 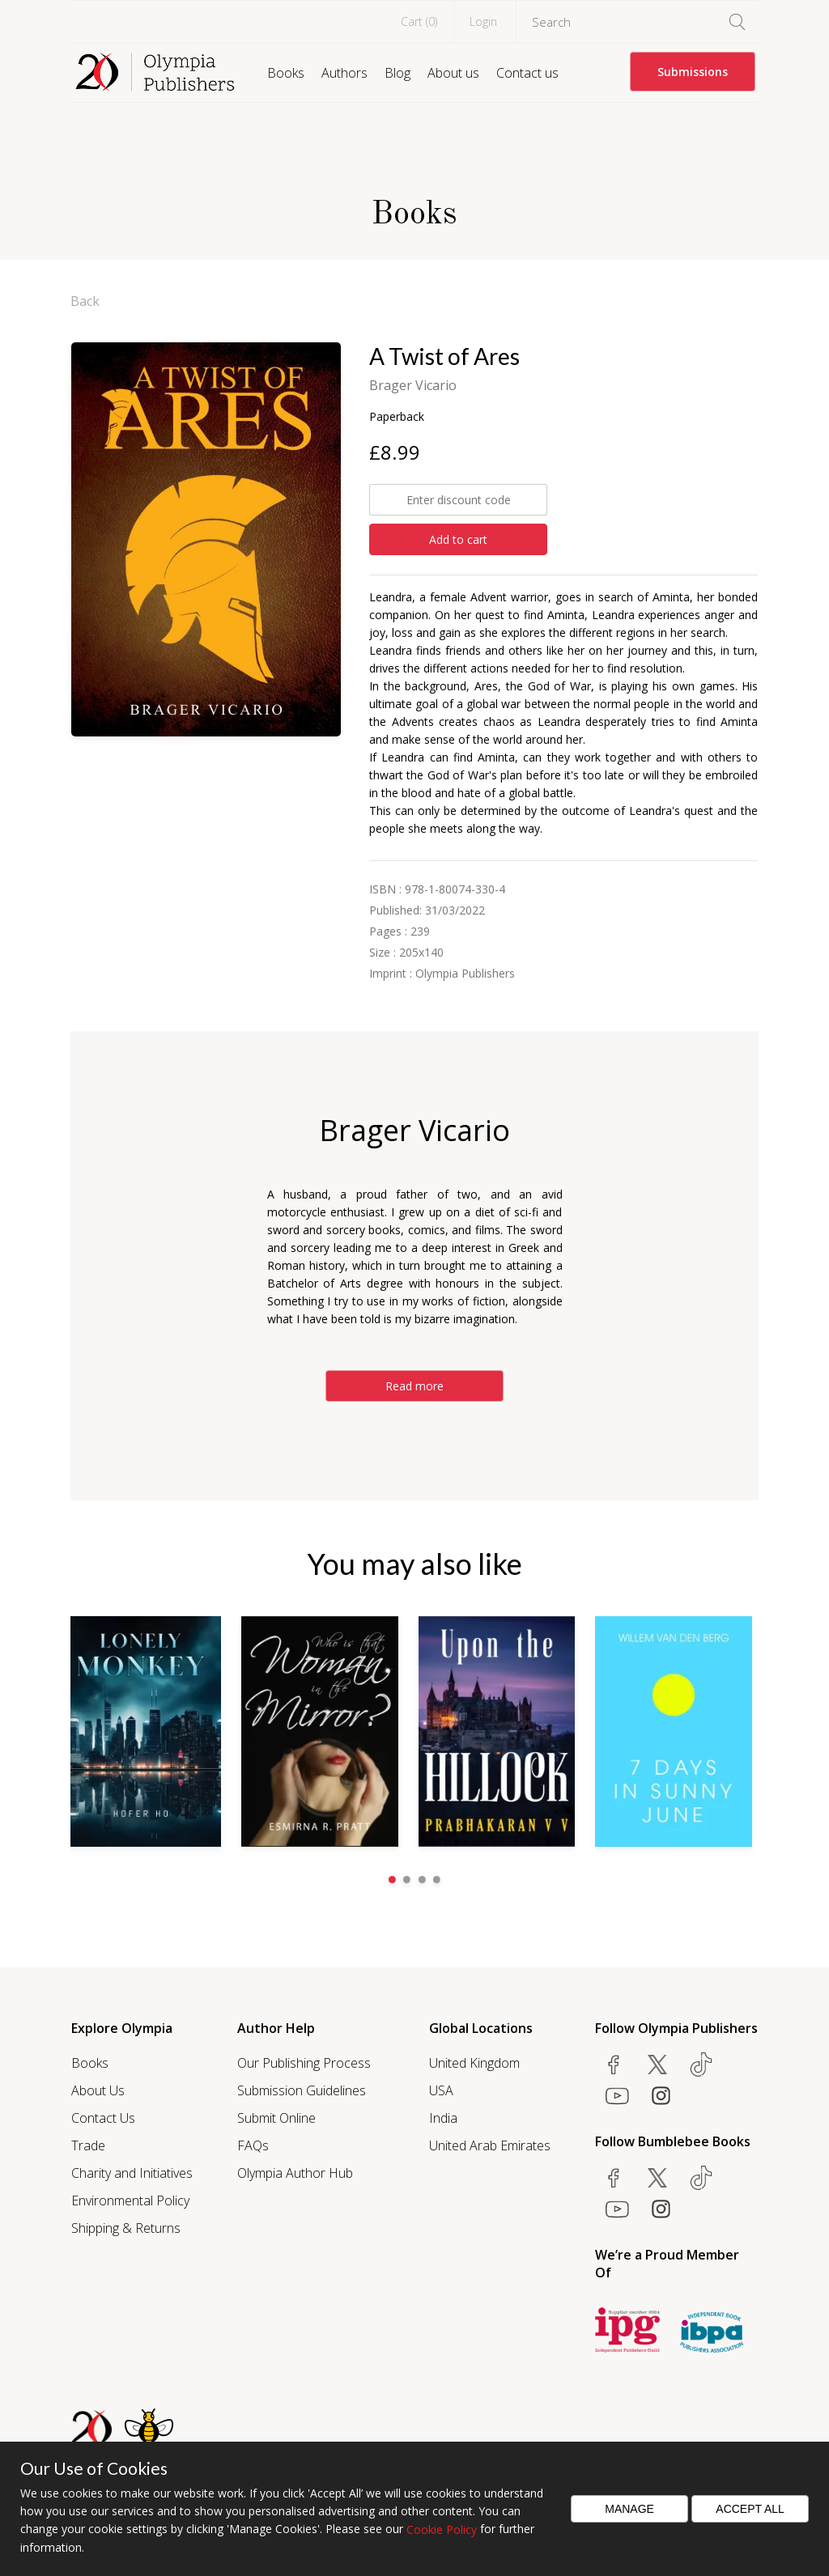 I want to click on Cart (), so click(x=419, y=21).